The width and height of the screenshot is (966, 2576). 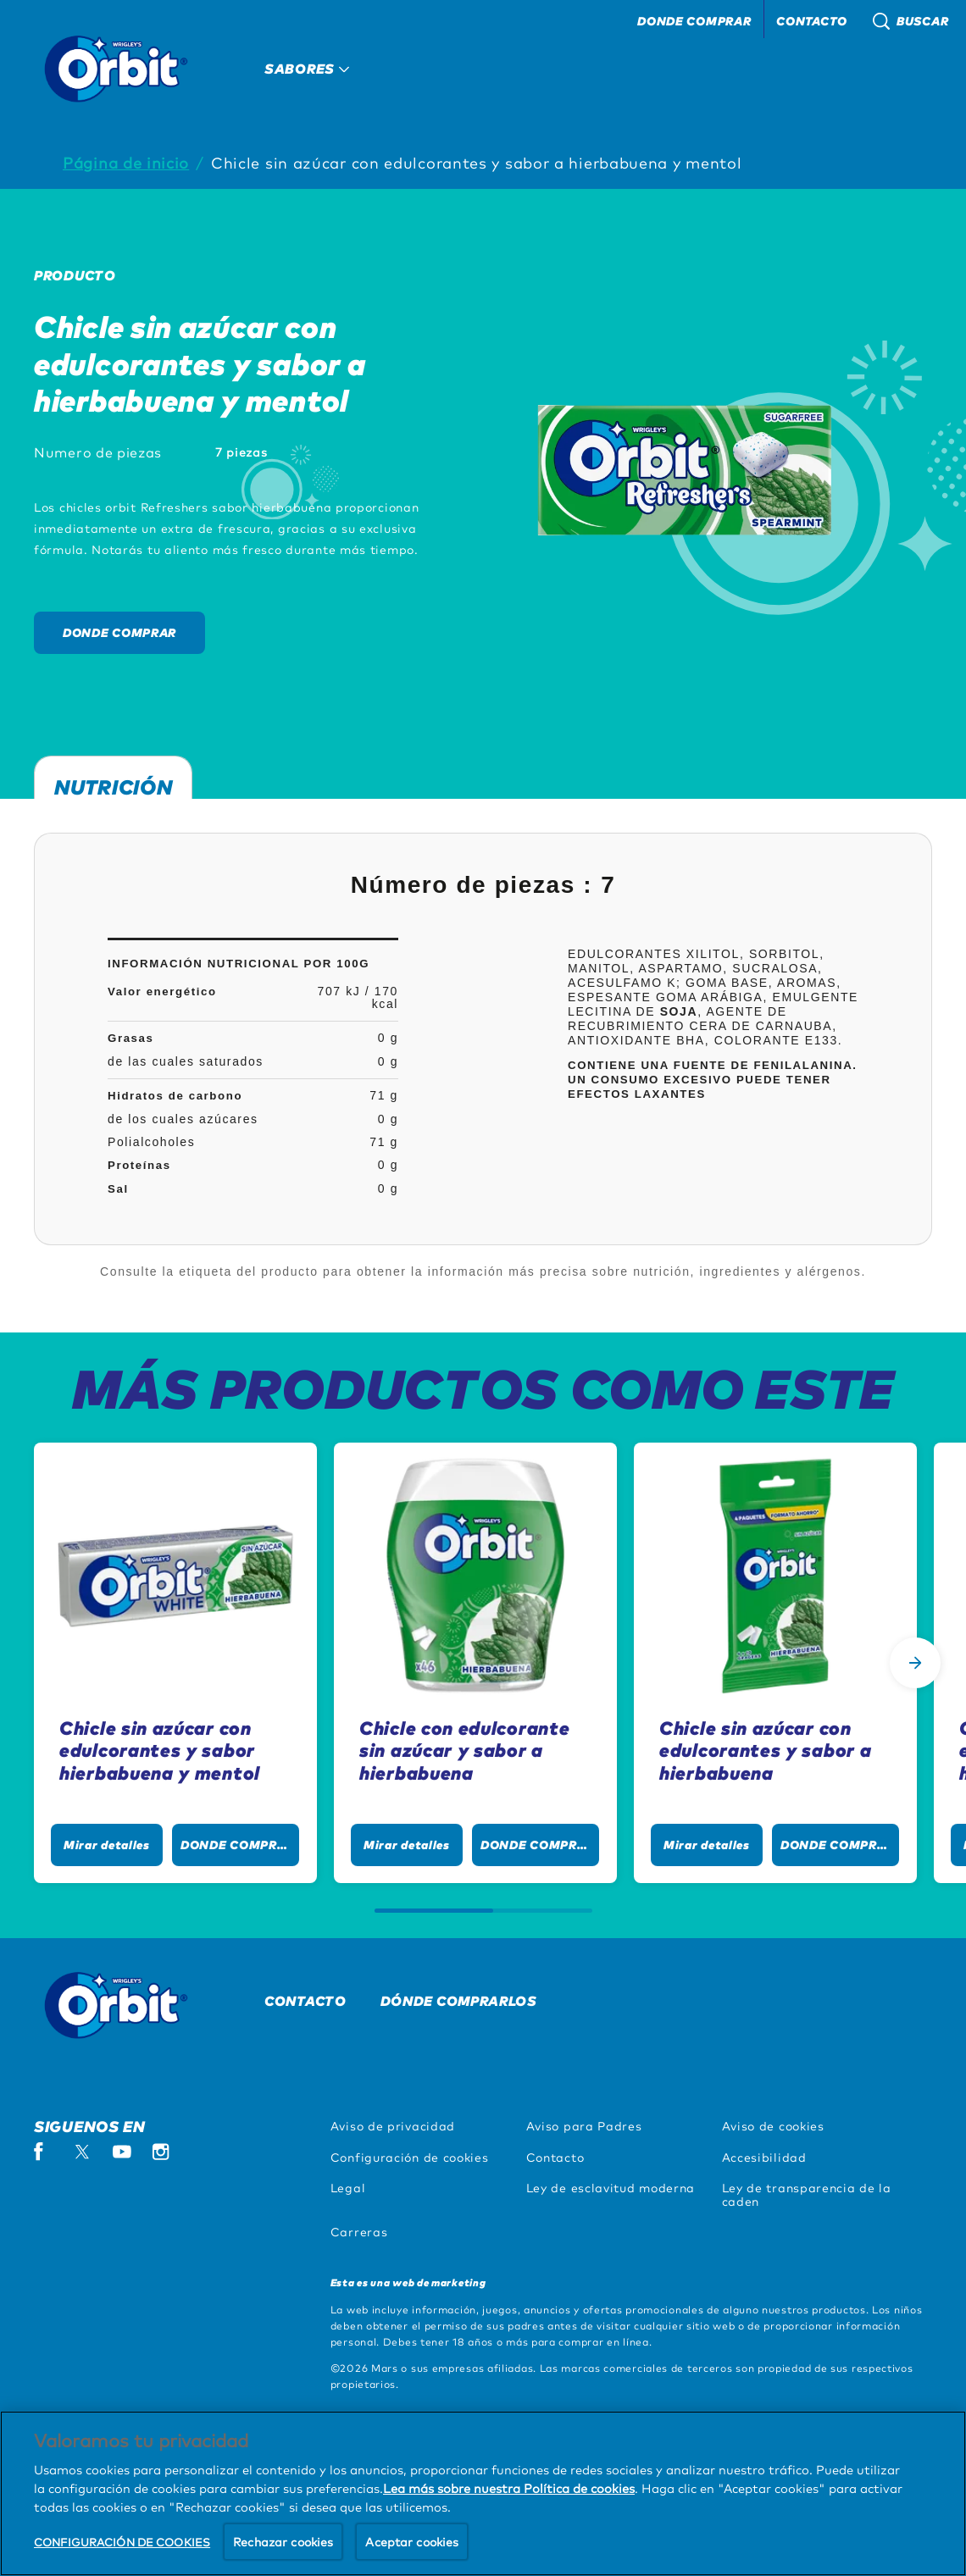 I want to click on Hidratos de carbono, so click(x=175, y=1095).